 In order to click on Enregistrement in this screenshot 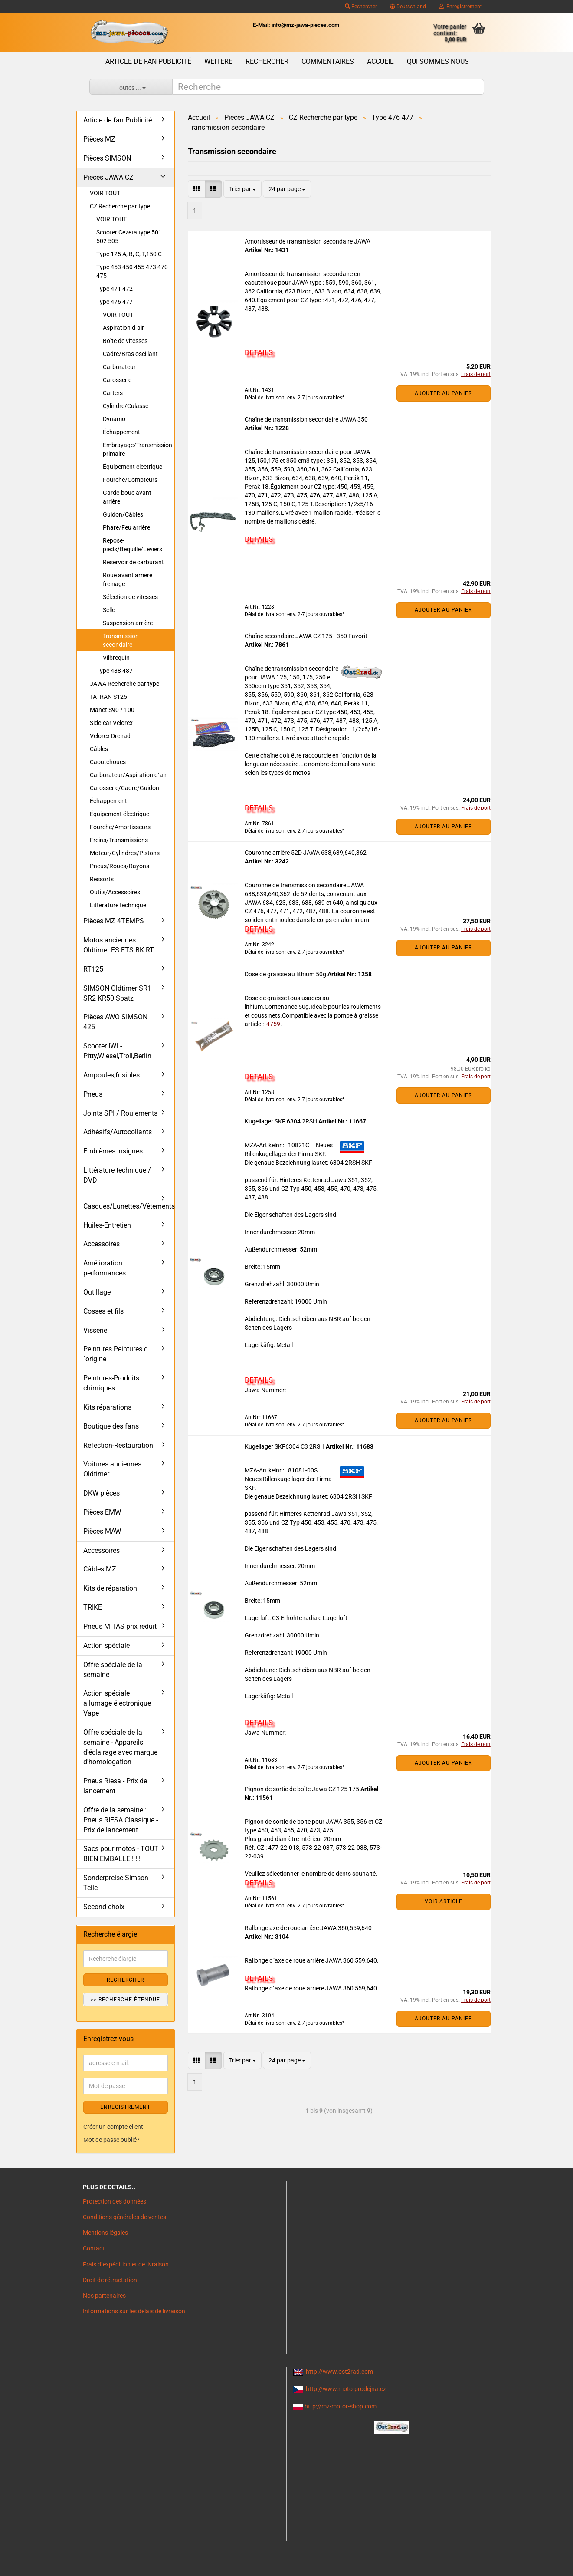, I will do `click(460, 6)`.